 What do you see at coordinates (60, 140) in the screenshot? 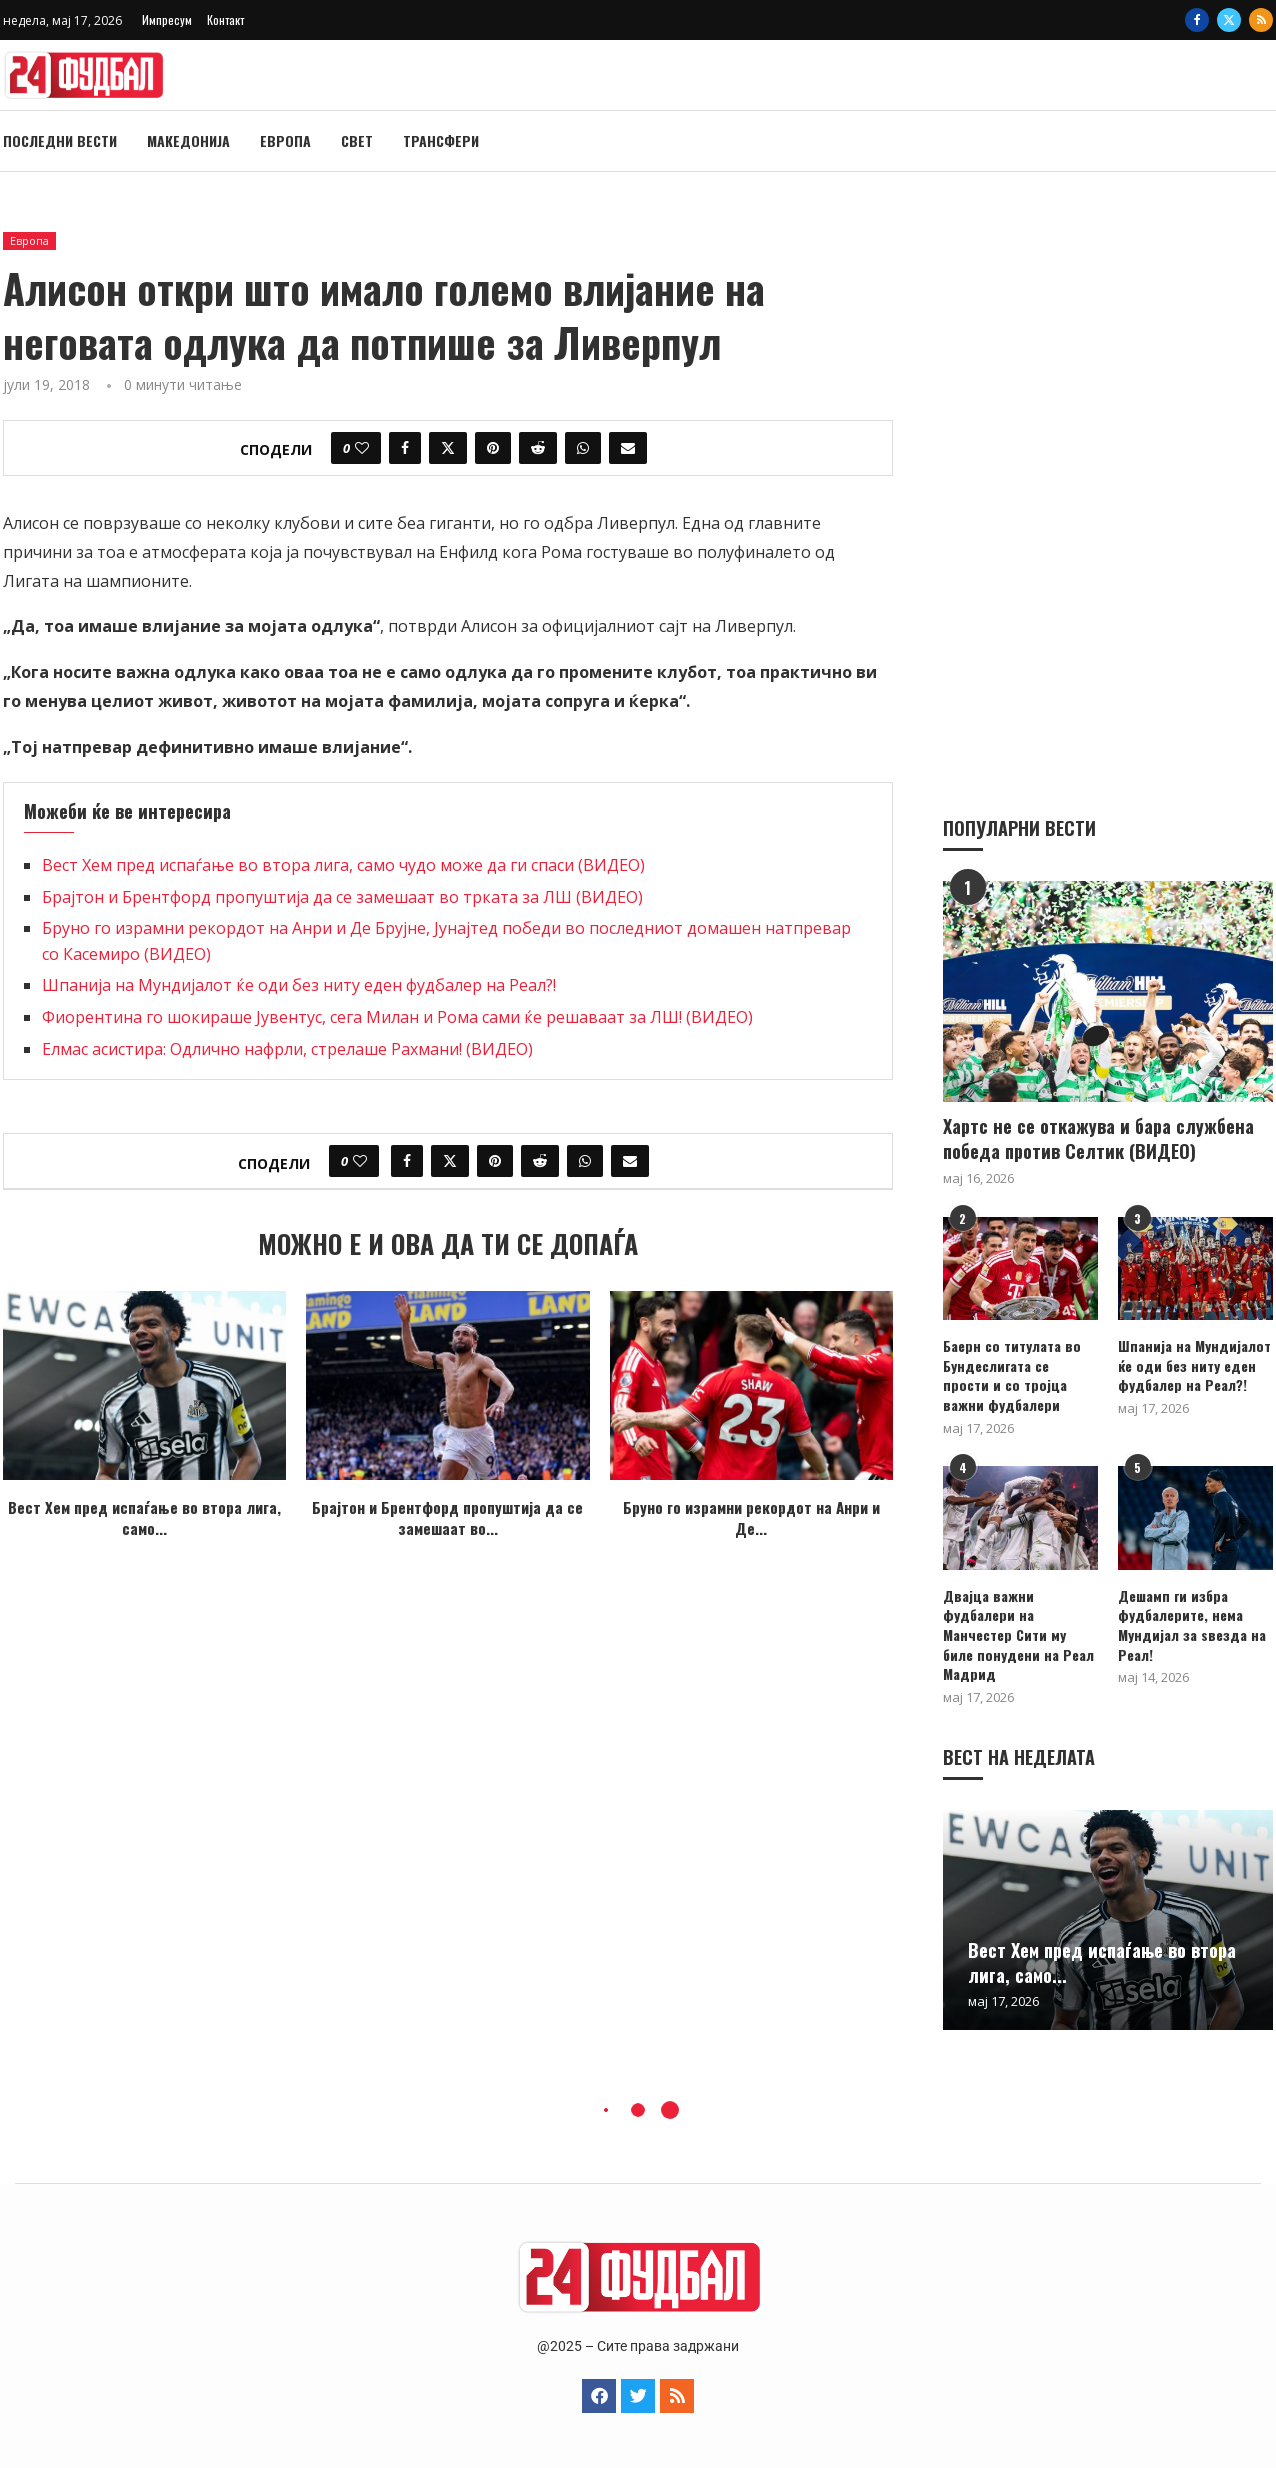
I see `Последни вести` at bounding box center [60, 140].